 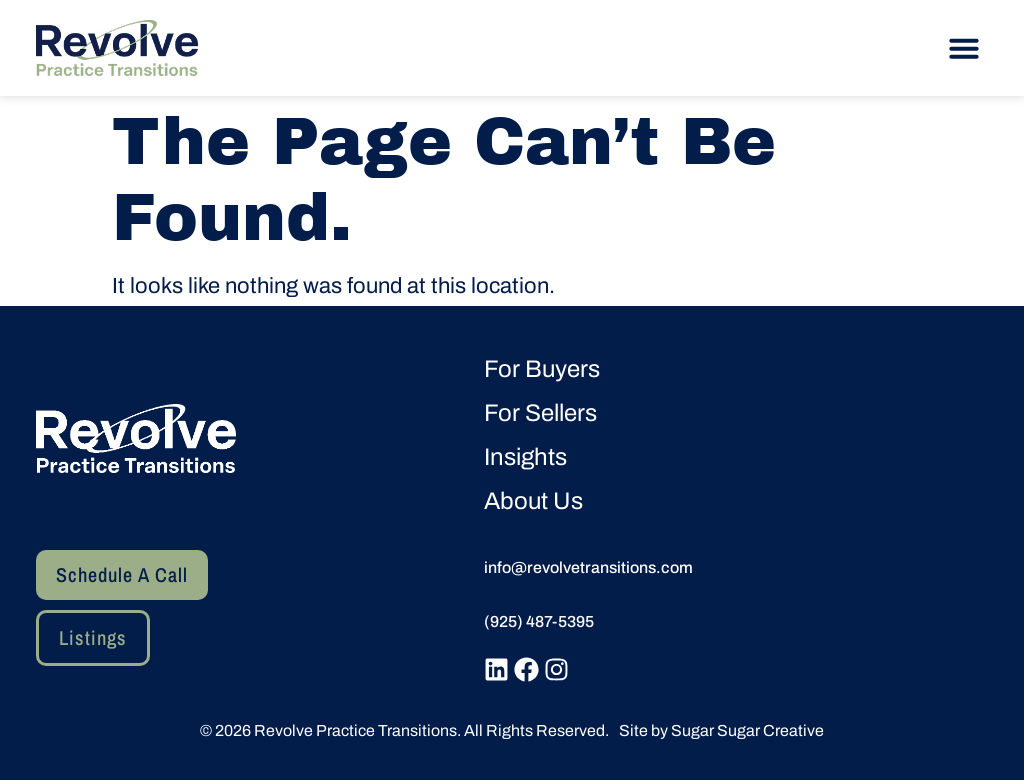 I want to click on Insights, so click(x=525, y=457).